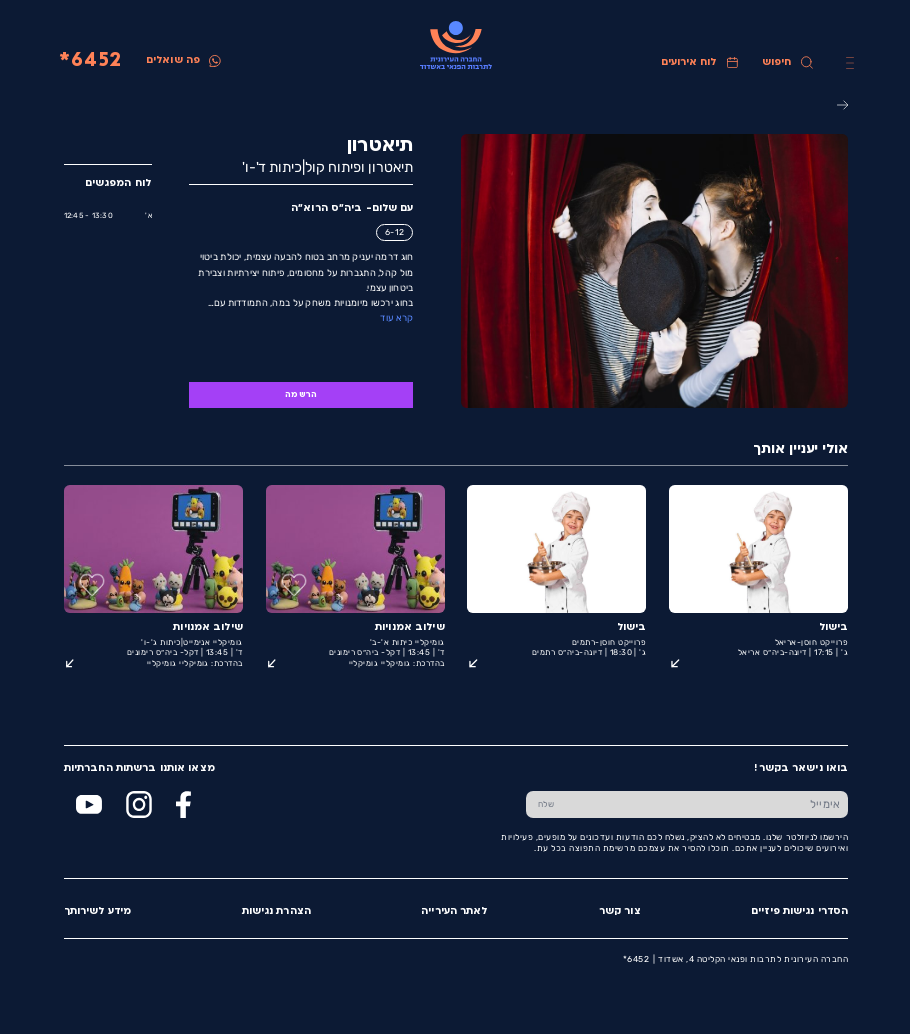  I want to click on עם שלום- ביה״ס הרוא״ה, so click(351, 208).